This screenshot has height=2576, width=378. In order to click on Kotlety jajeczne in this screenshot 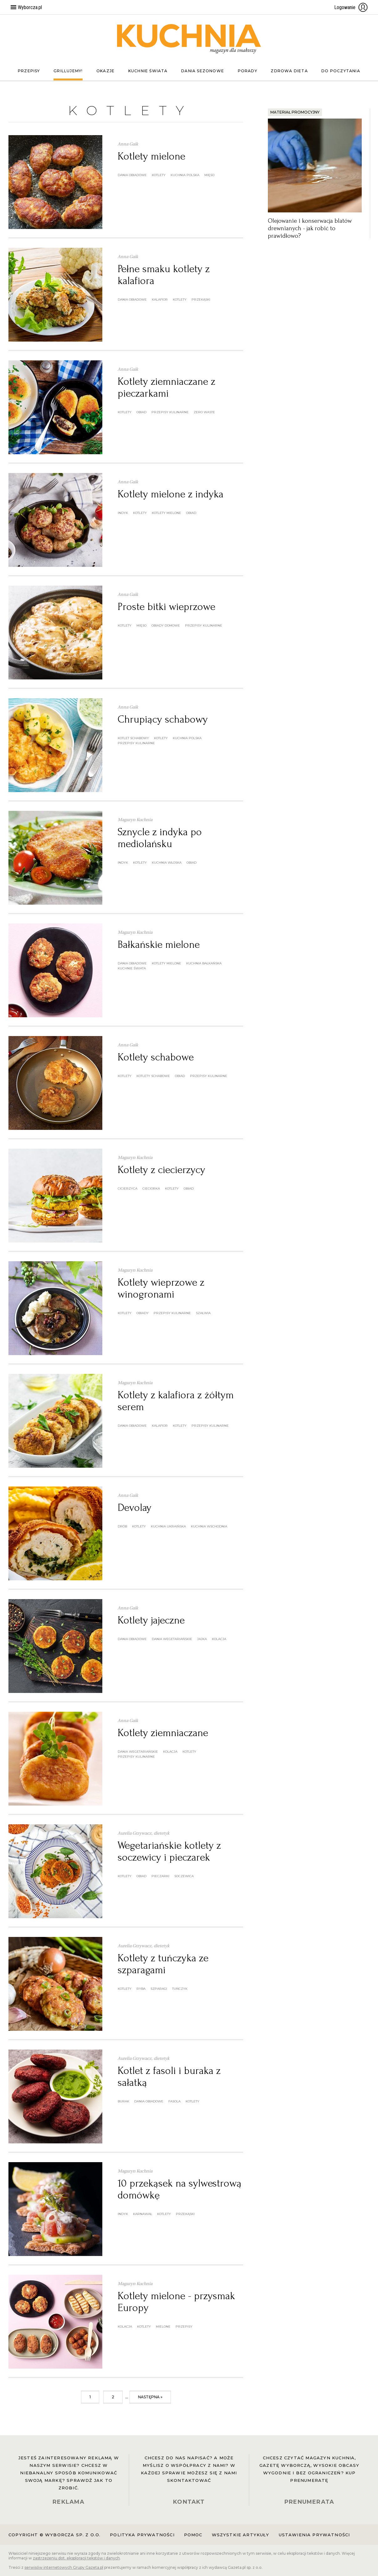, I will do `click(151, 1620)`.